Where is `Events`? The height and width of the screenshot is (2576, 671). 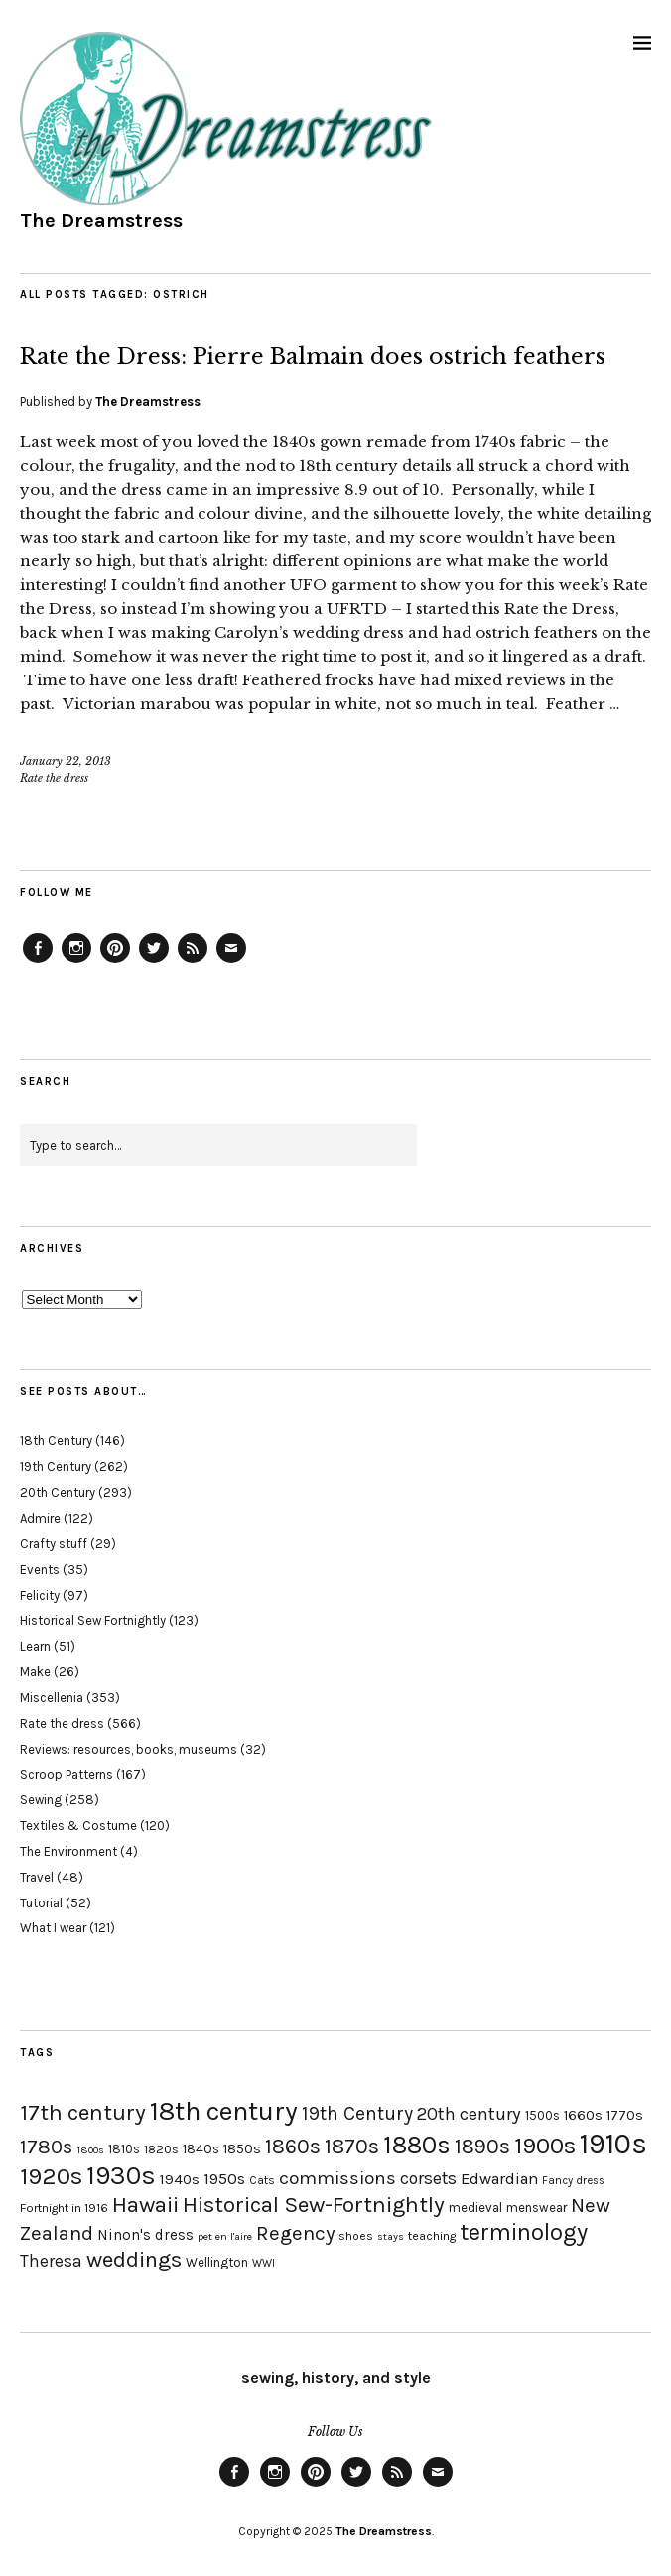 Events is located at coordinates (40, 1569).